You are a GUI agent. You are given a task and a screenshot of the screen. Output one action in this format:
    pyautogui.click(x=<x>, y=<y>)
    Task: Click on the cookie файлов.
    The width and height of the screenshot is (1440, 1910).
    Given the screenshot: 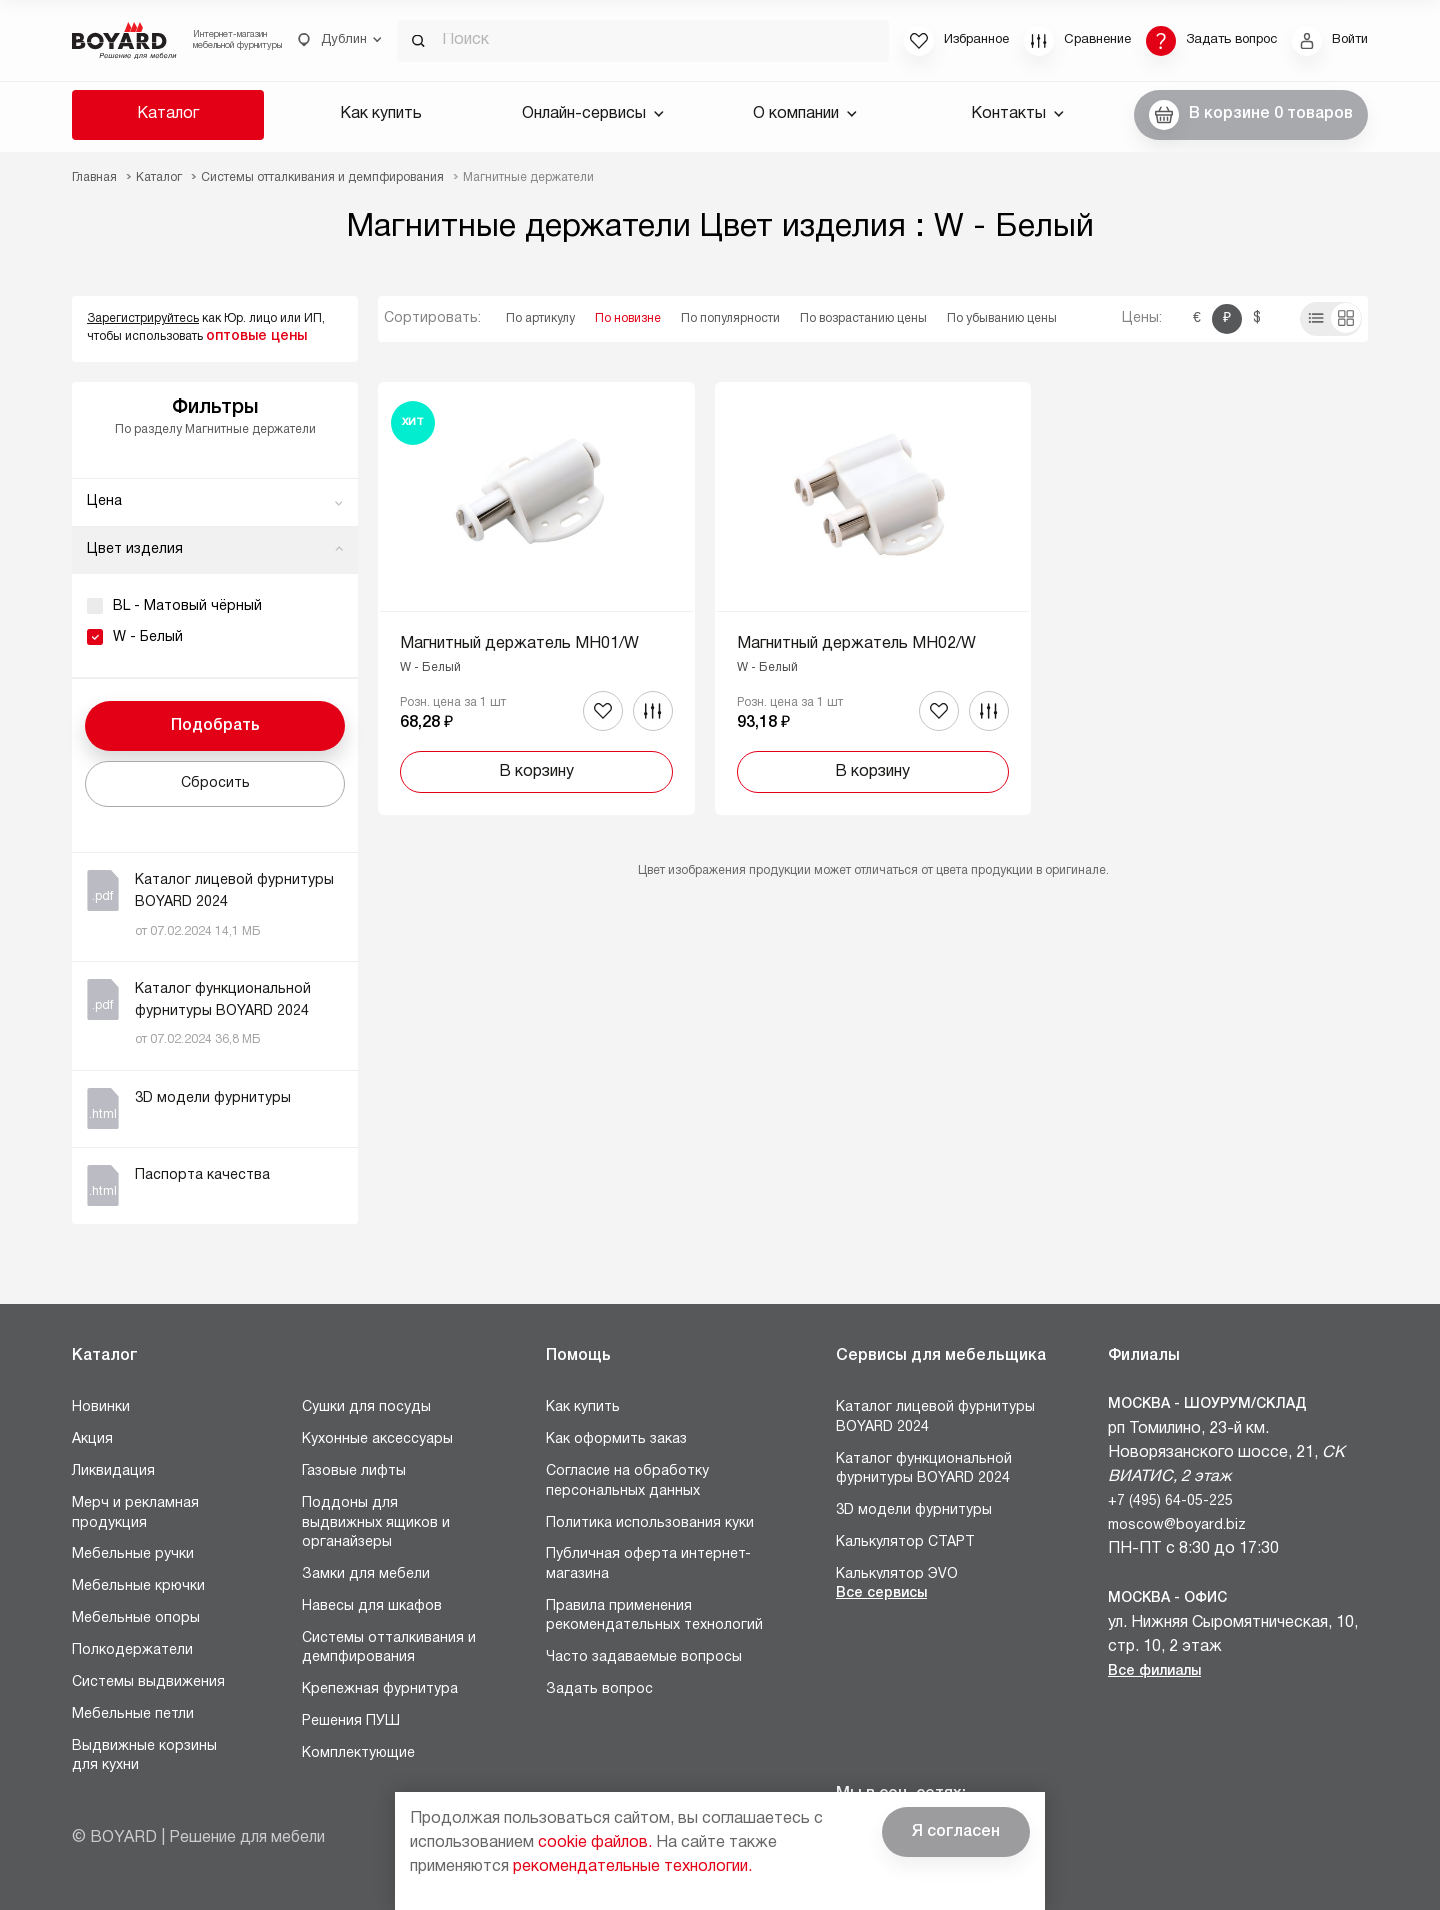 What is the action you would take?
    pyautogui.click(x=595, y=1843)
    